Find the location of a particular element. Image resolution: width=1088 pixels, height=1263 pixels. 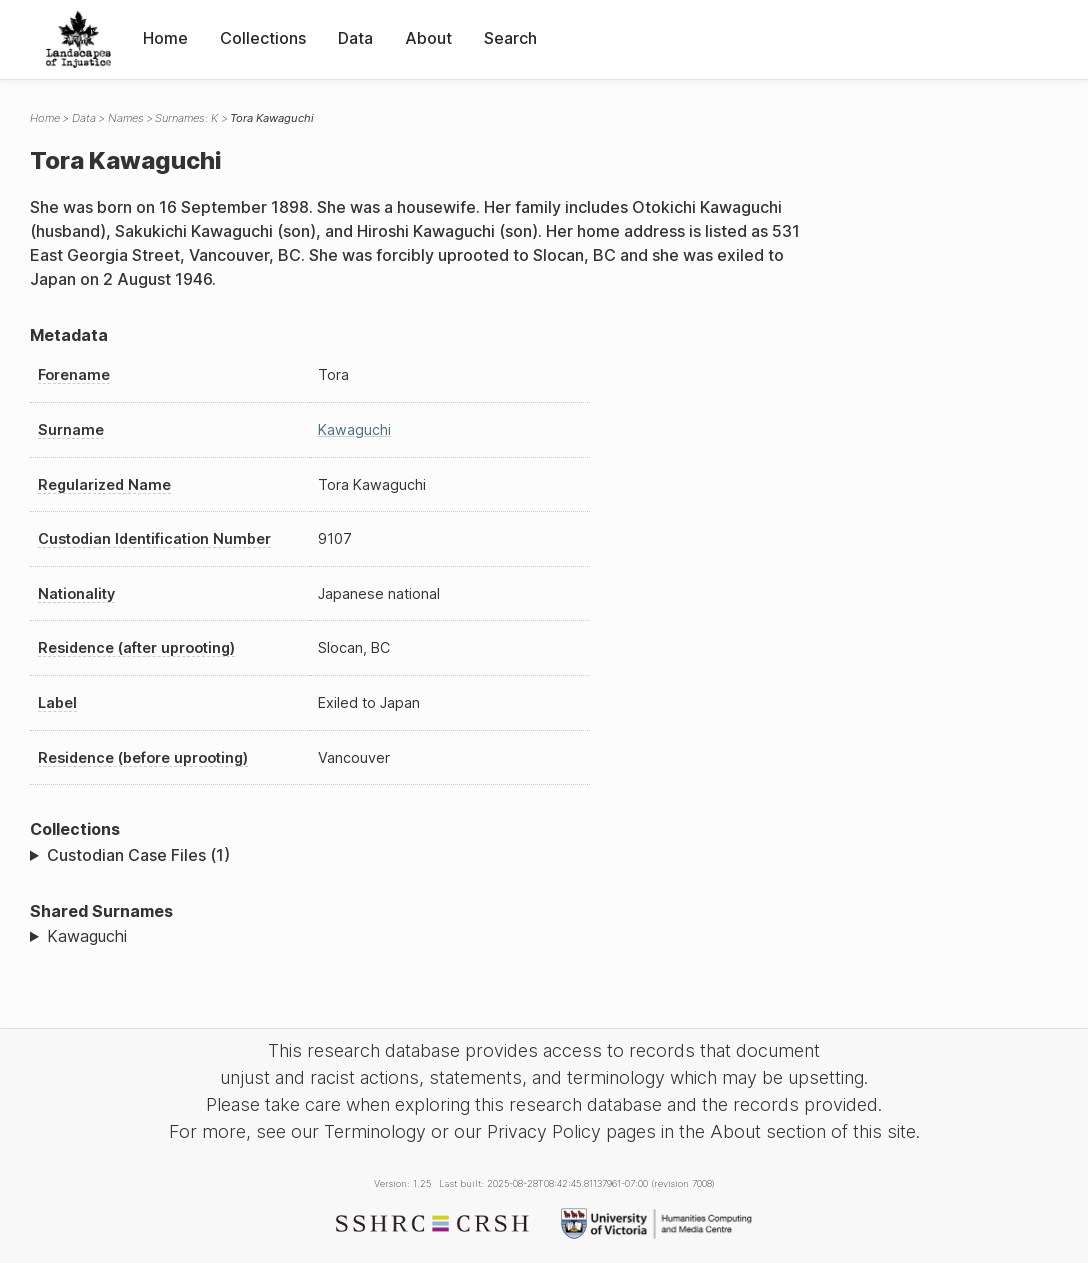

Kawaguchi is located at coordinates (354, 429).